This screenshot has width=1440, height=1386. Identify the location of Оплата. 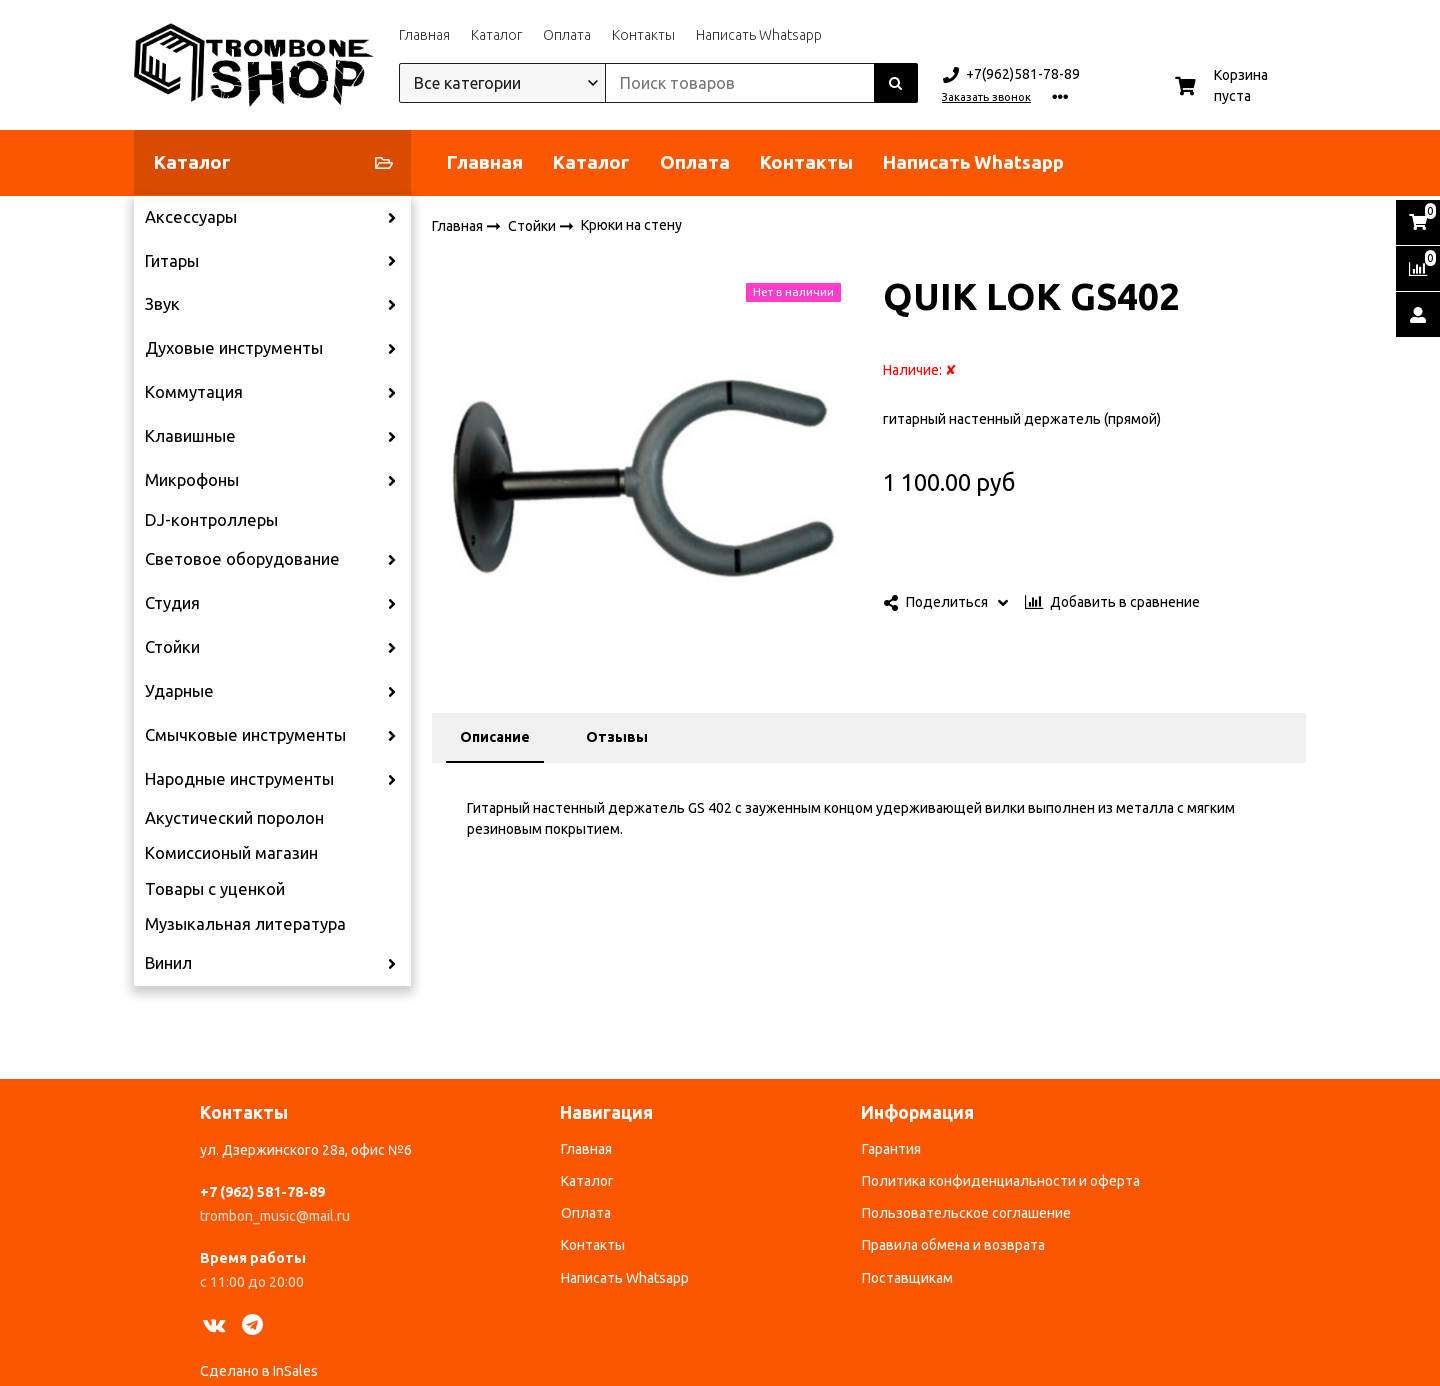
(567, 35).